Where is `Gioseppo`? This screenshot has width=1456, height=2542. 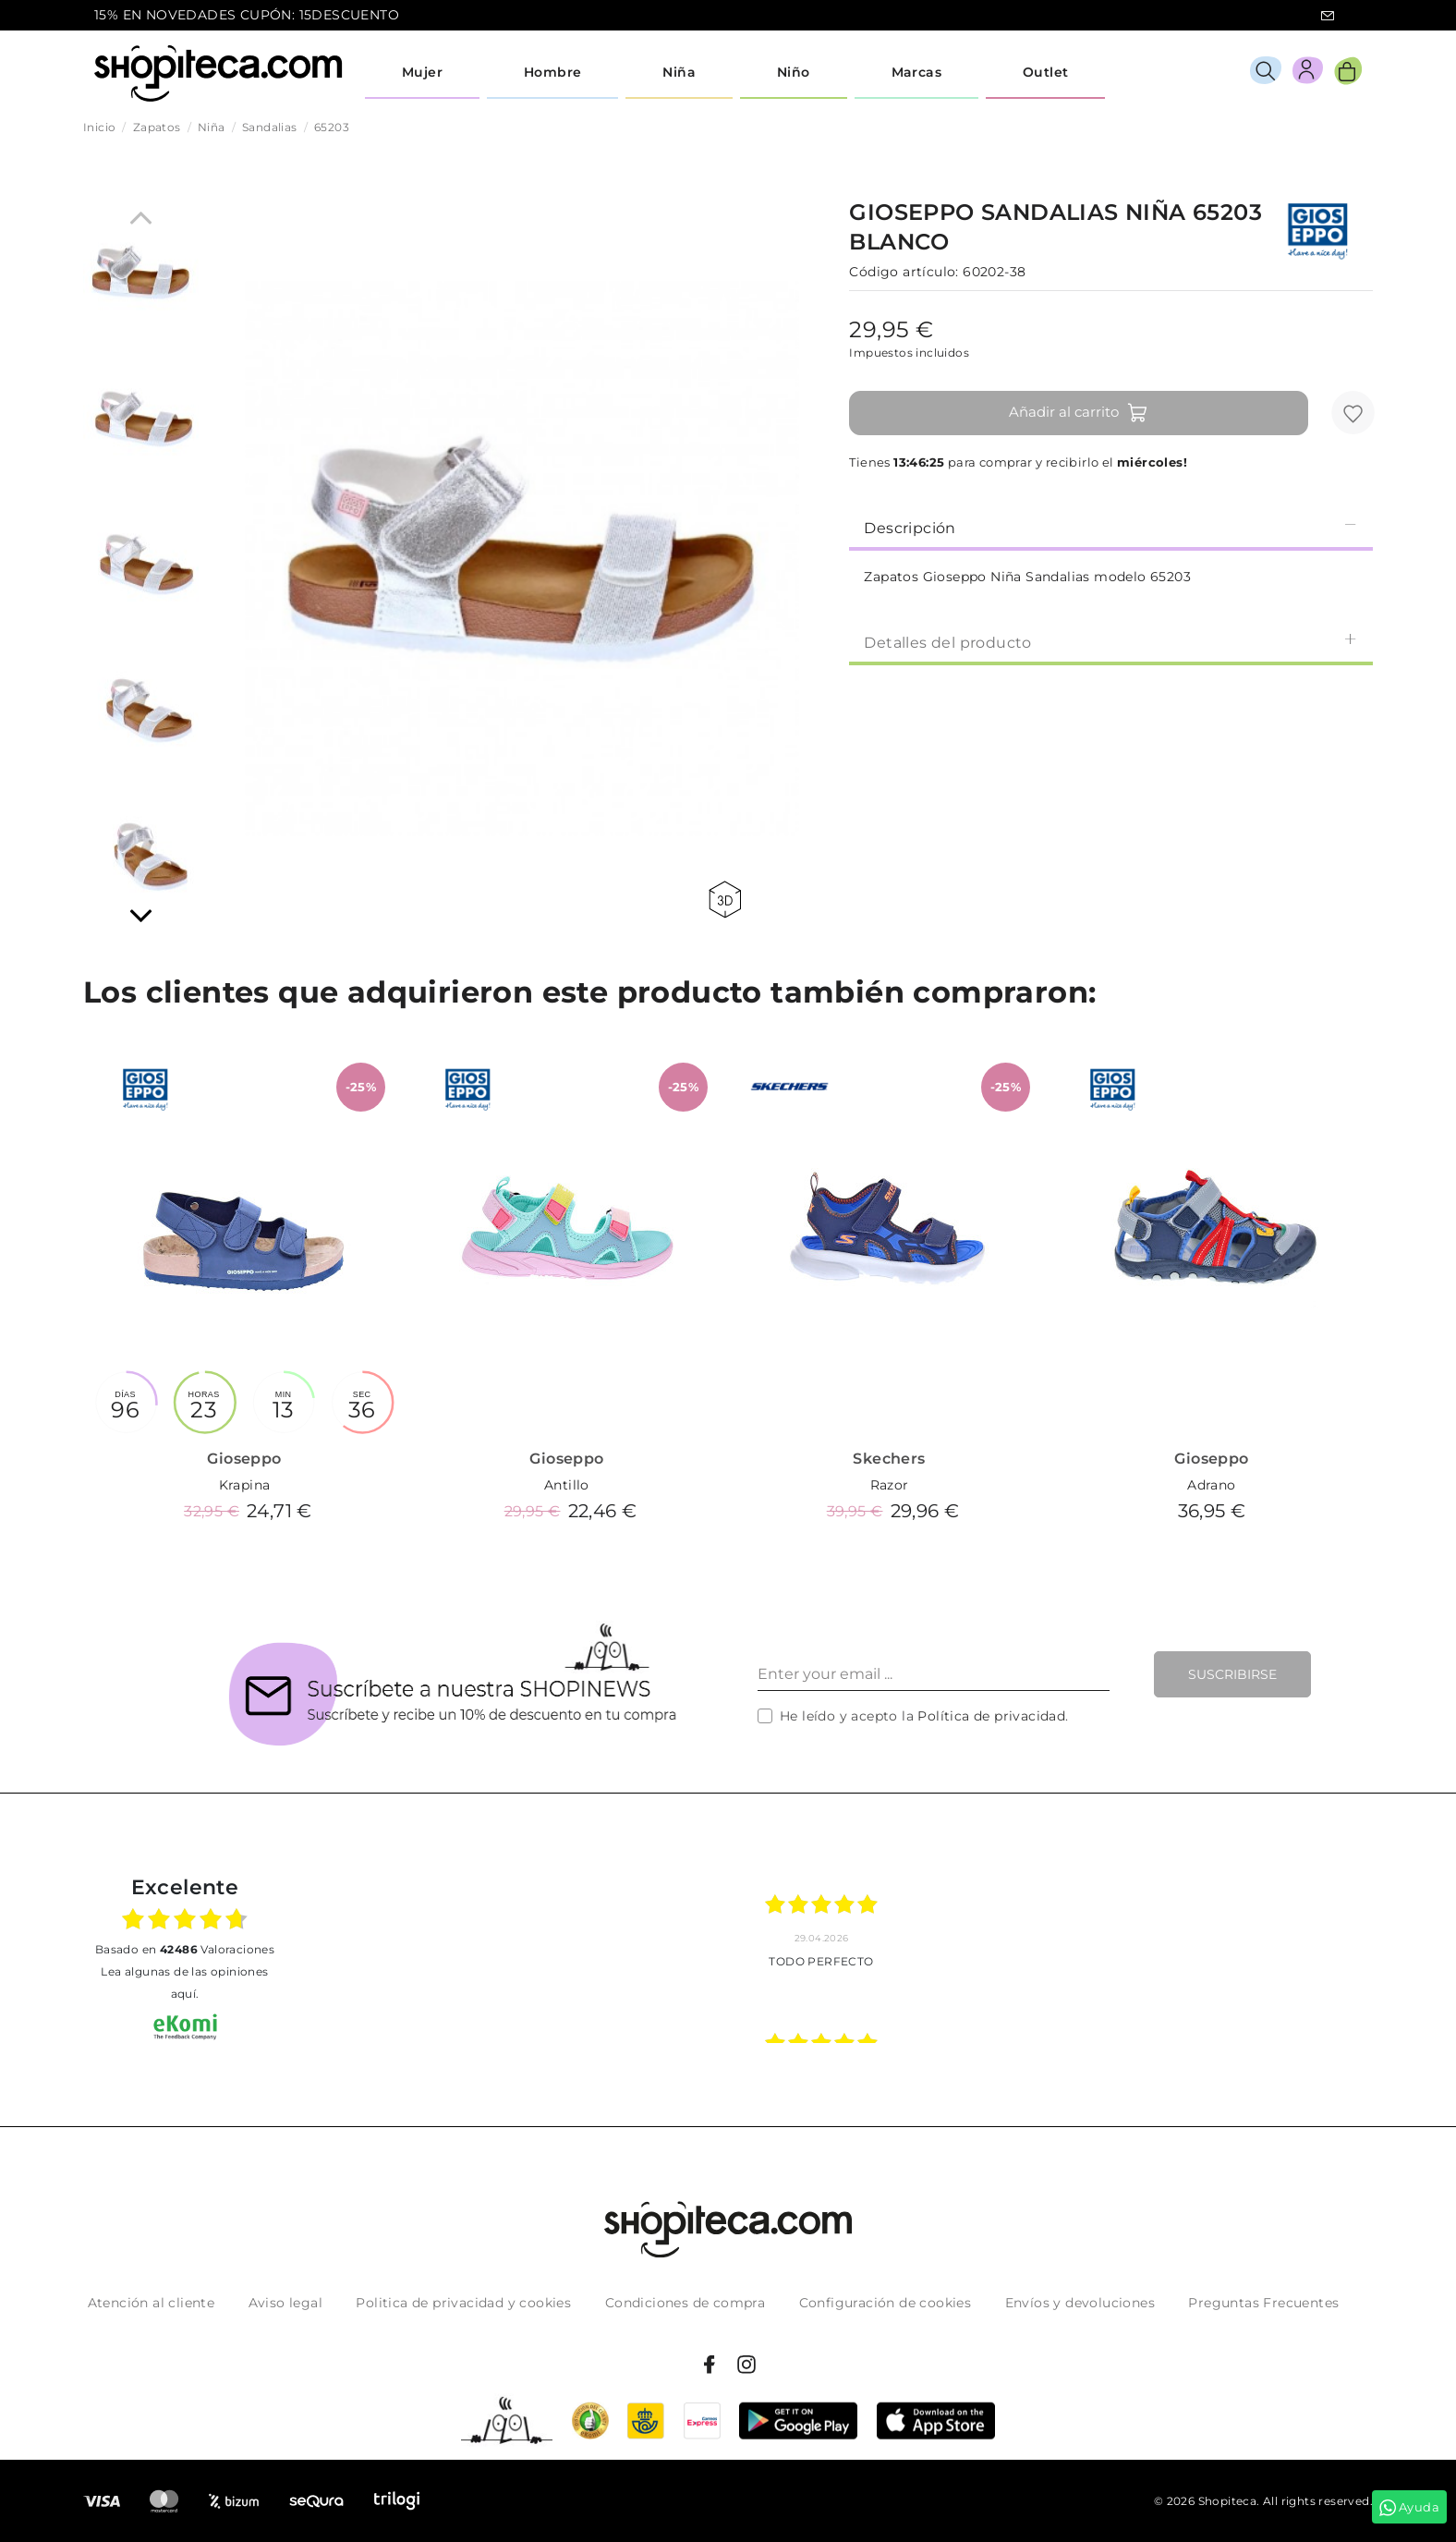
Gioseppo is located at coordinates (244, 1458).